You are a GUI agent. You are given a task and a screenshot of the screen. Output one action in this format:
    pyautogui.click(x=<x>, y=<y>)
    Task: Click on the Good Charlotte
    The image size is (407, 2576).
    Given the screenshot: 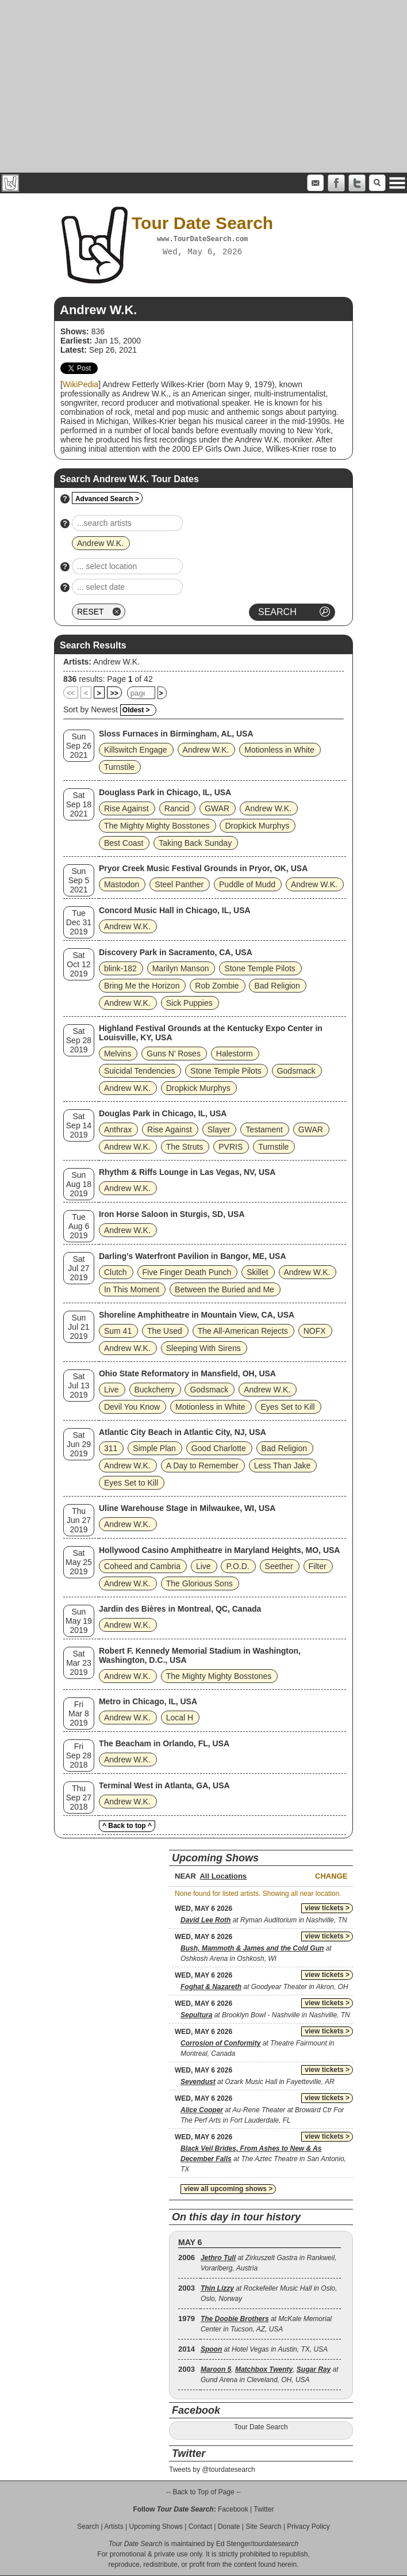 What is the action you would take?
    pyautogui.click(x=218, y=1448)
    